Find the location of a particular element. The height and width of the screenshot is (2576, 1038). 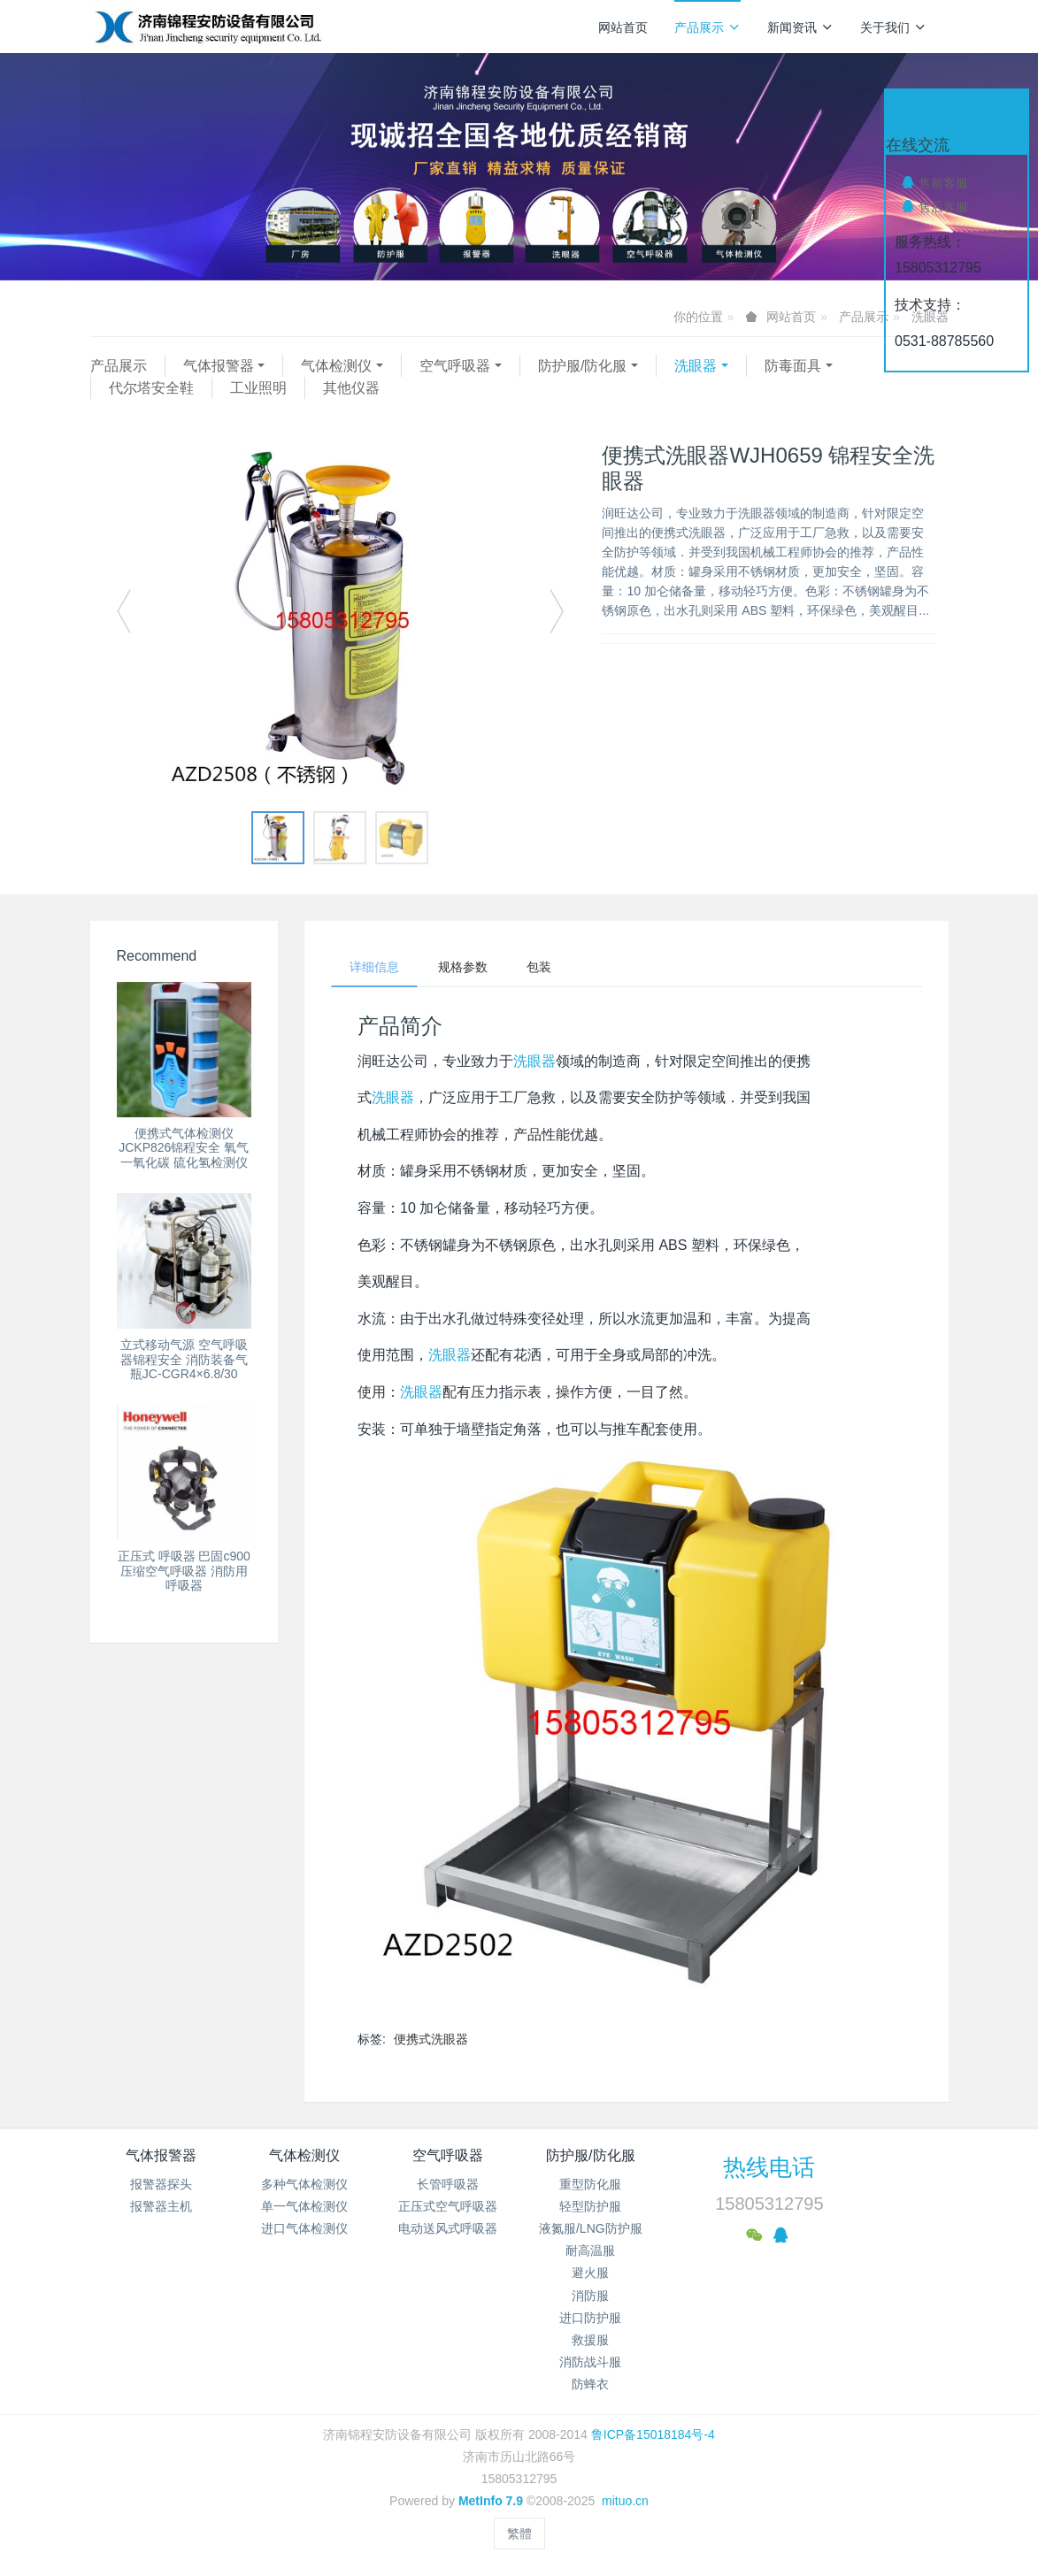

多种气体检测仪 is located at coordinates (304, 2184).